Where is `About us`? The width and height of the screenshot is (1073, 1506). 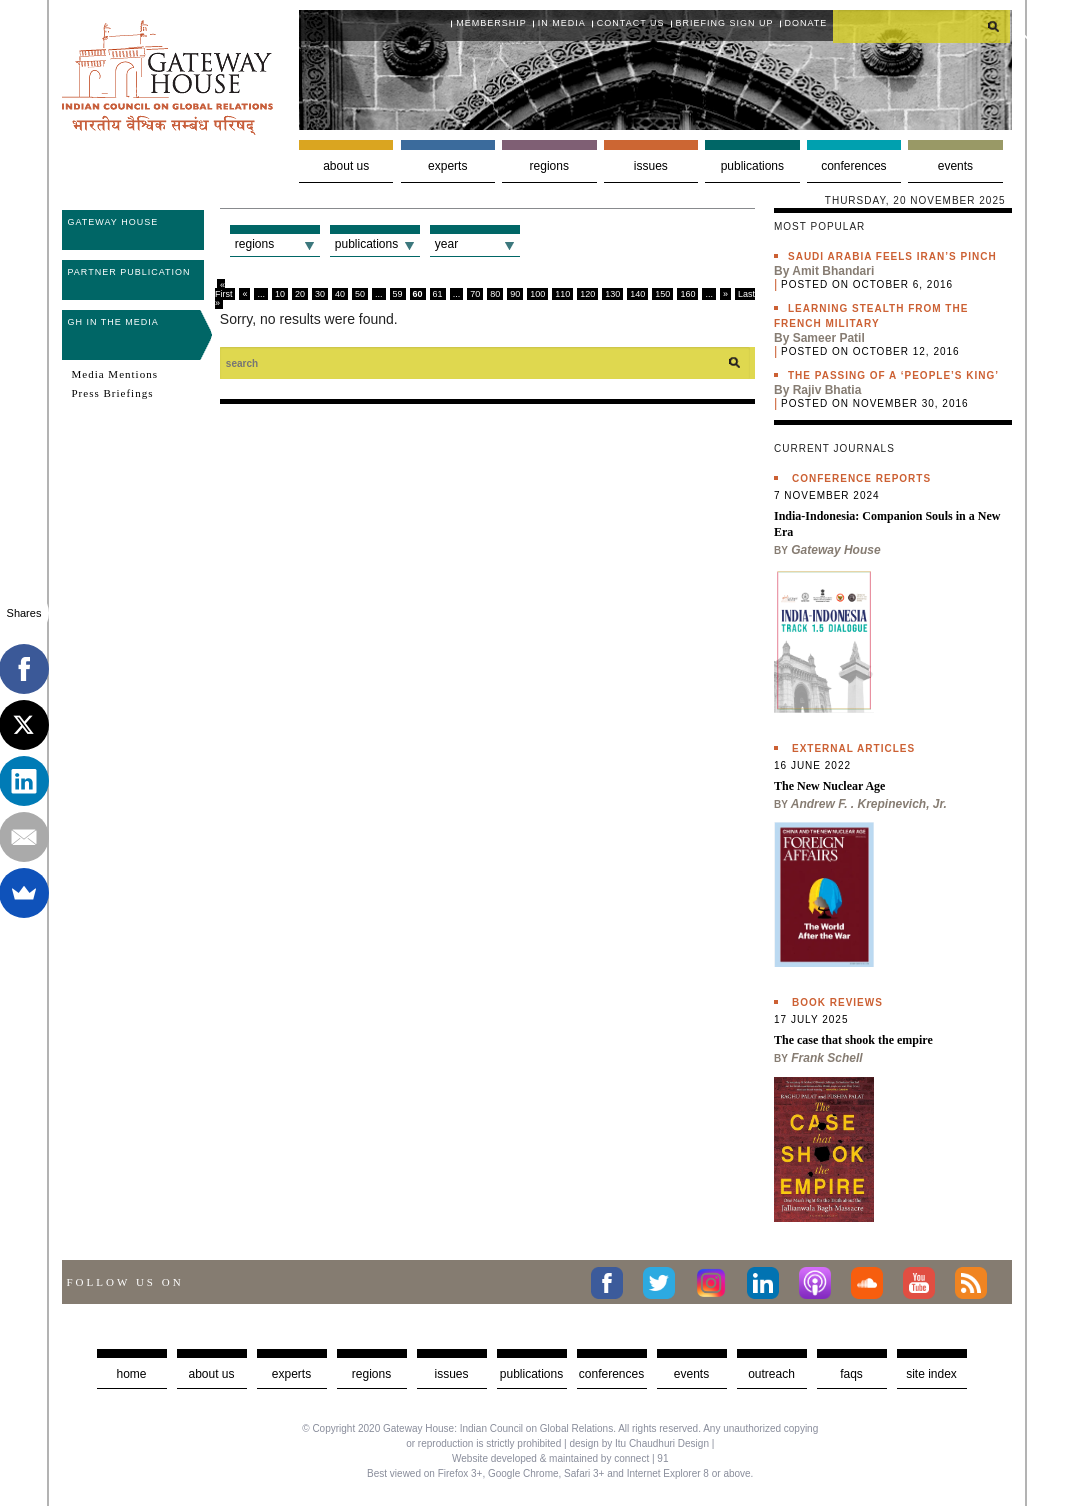
About us is located at coordinates (346, 166).